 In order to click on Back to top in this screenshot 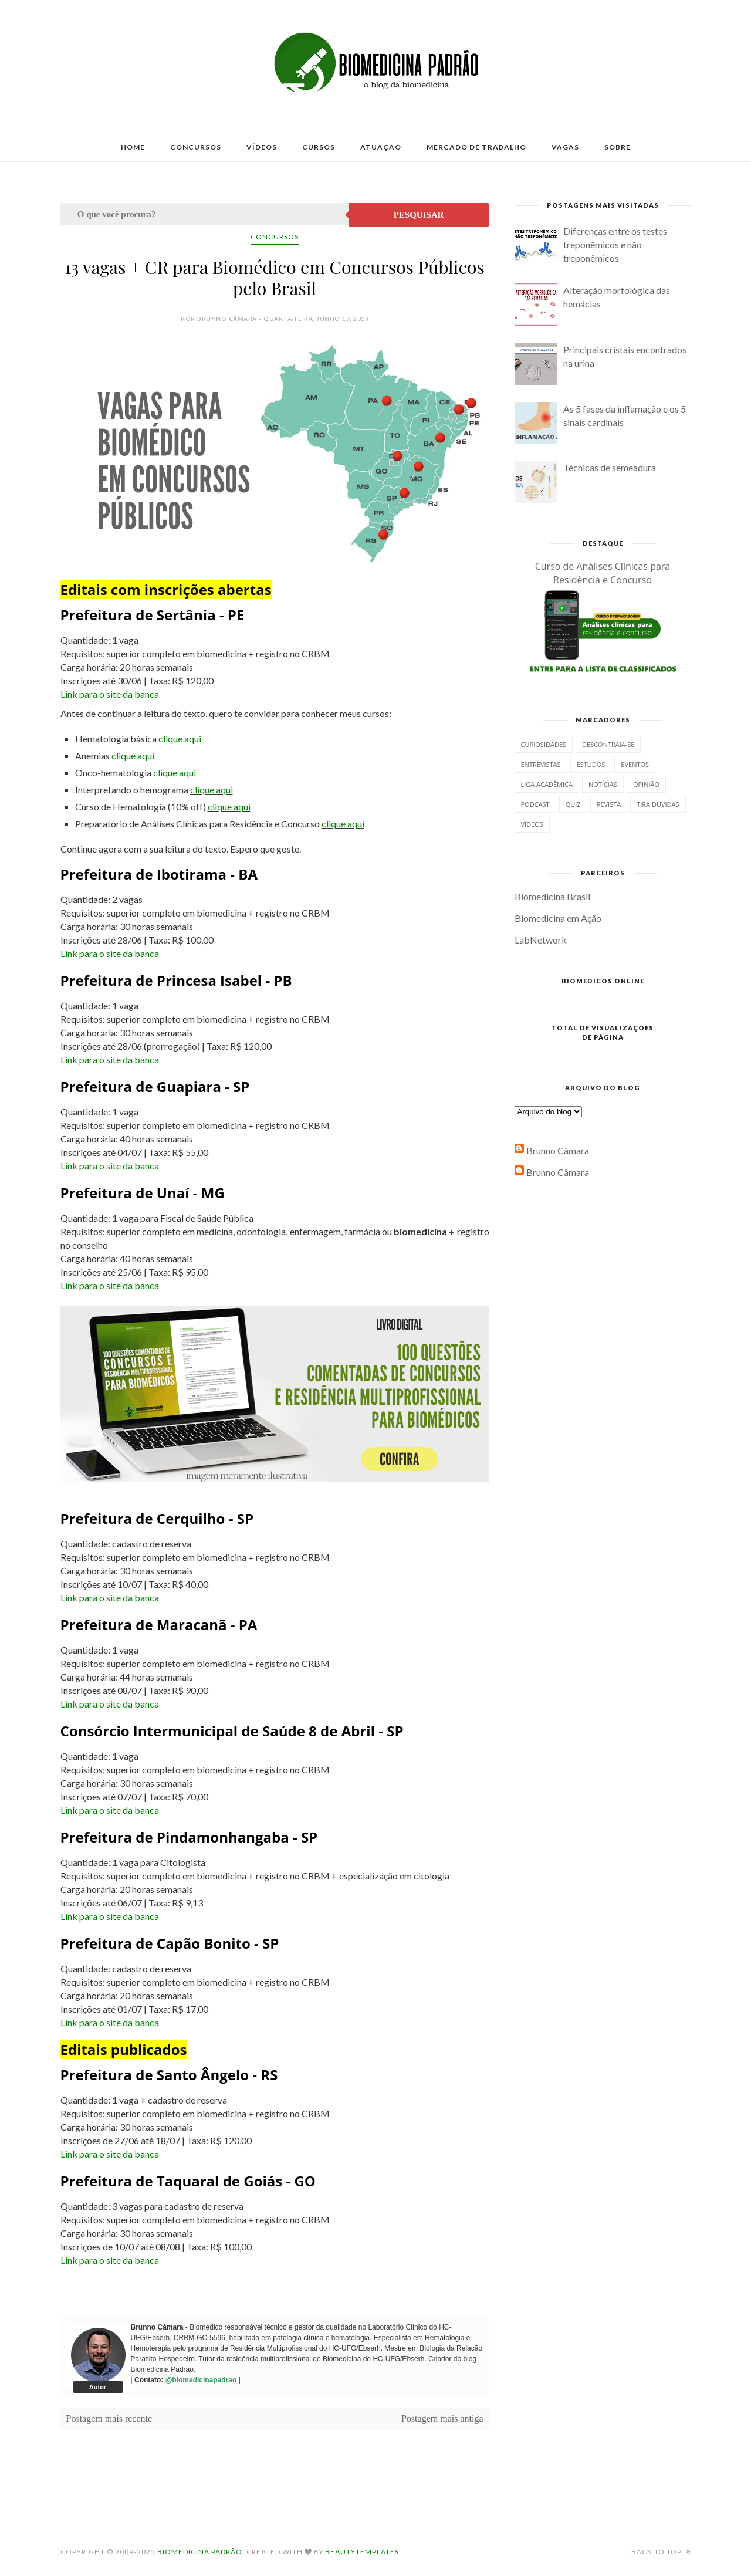, I will do `click(661, 2551)`.